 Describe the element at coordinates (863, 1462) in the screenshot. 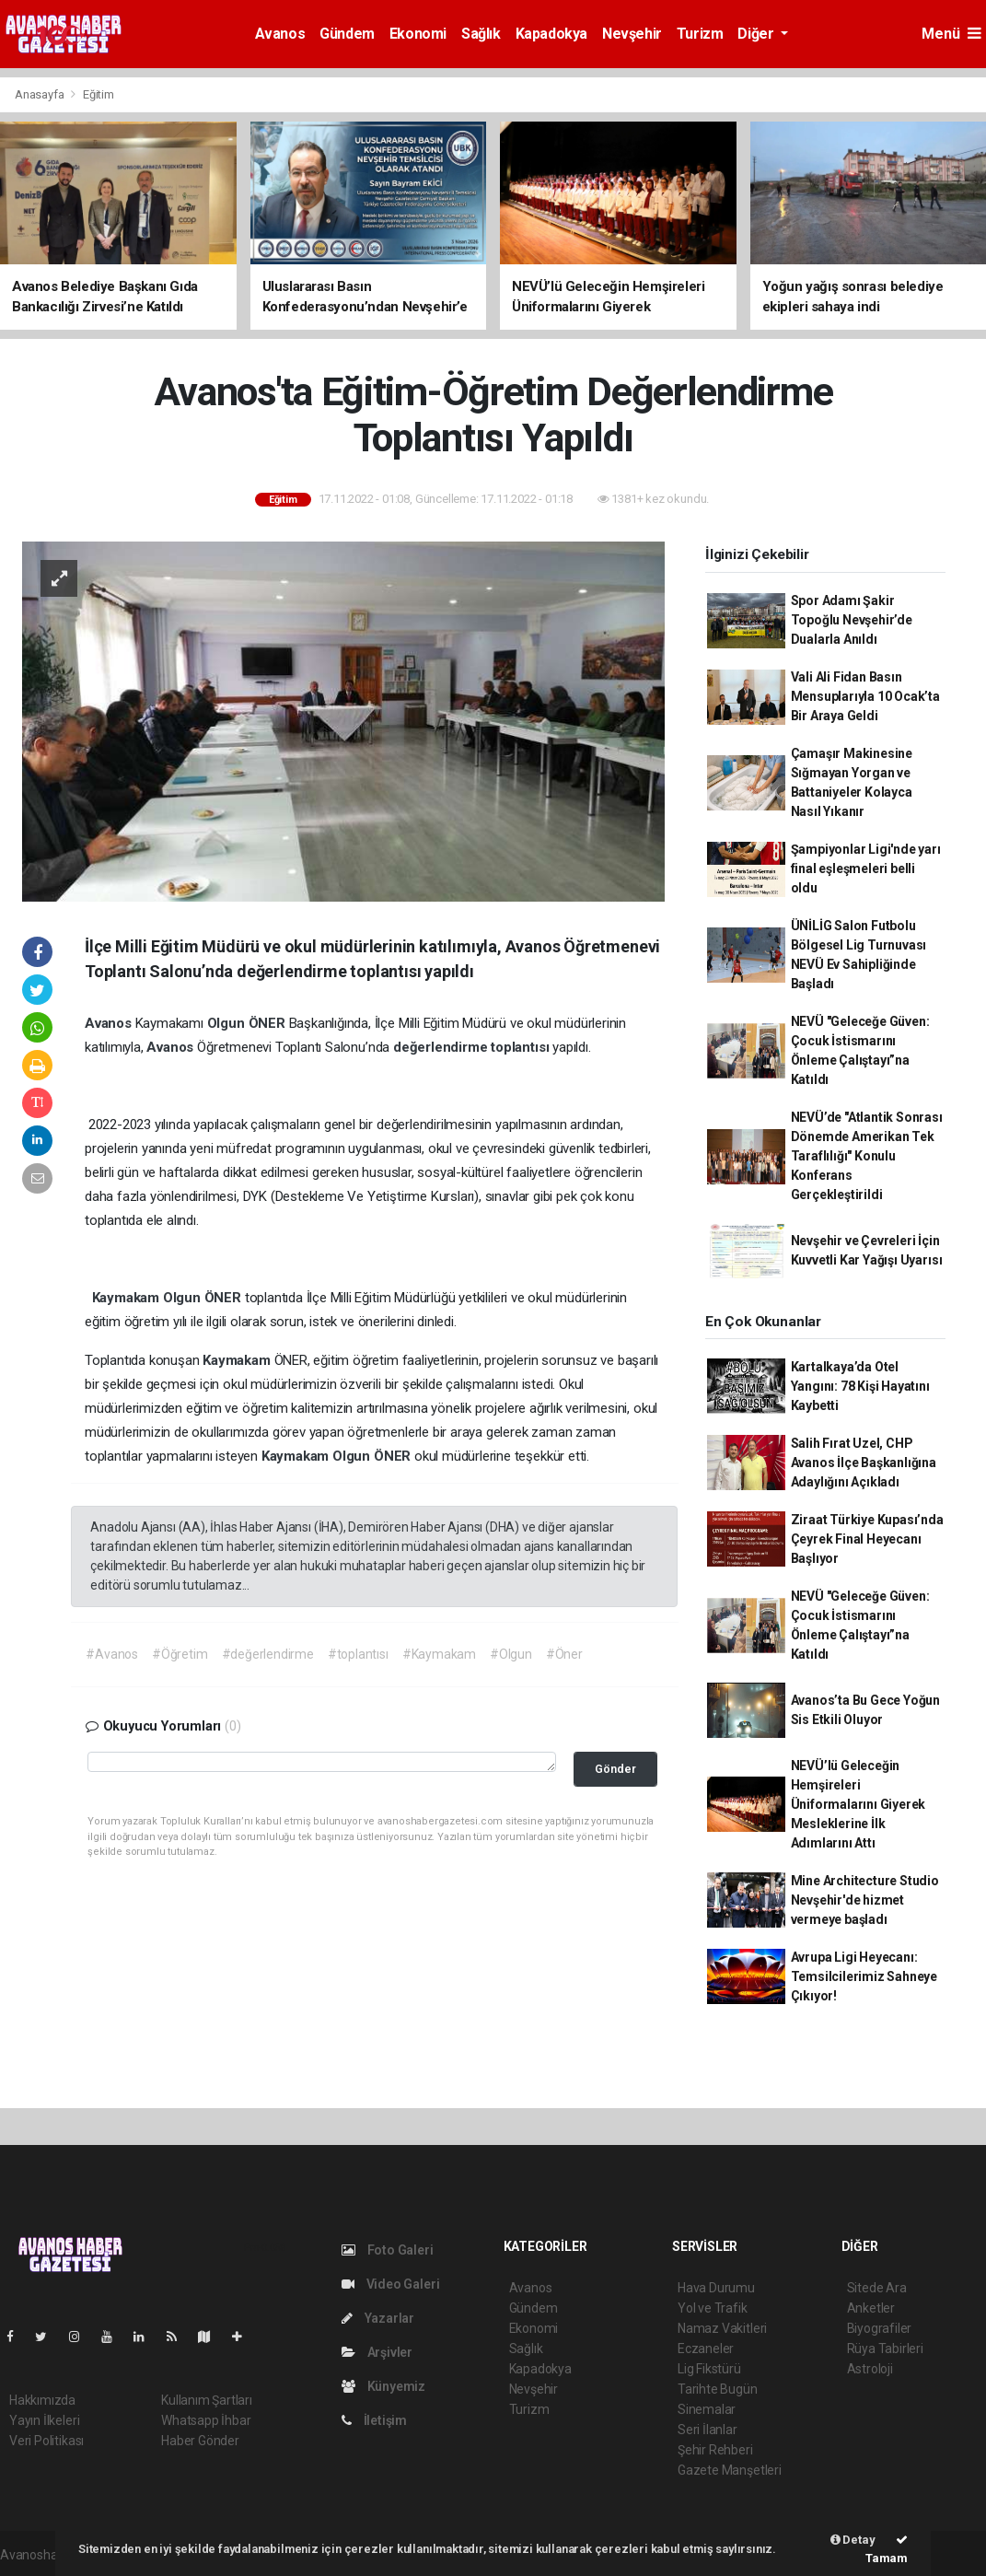

I see `Salih Fırat Uzel, CHP Avanos İlçe Başkanlığına Adaylığını Açıkladı` at that location.